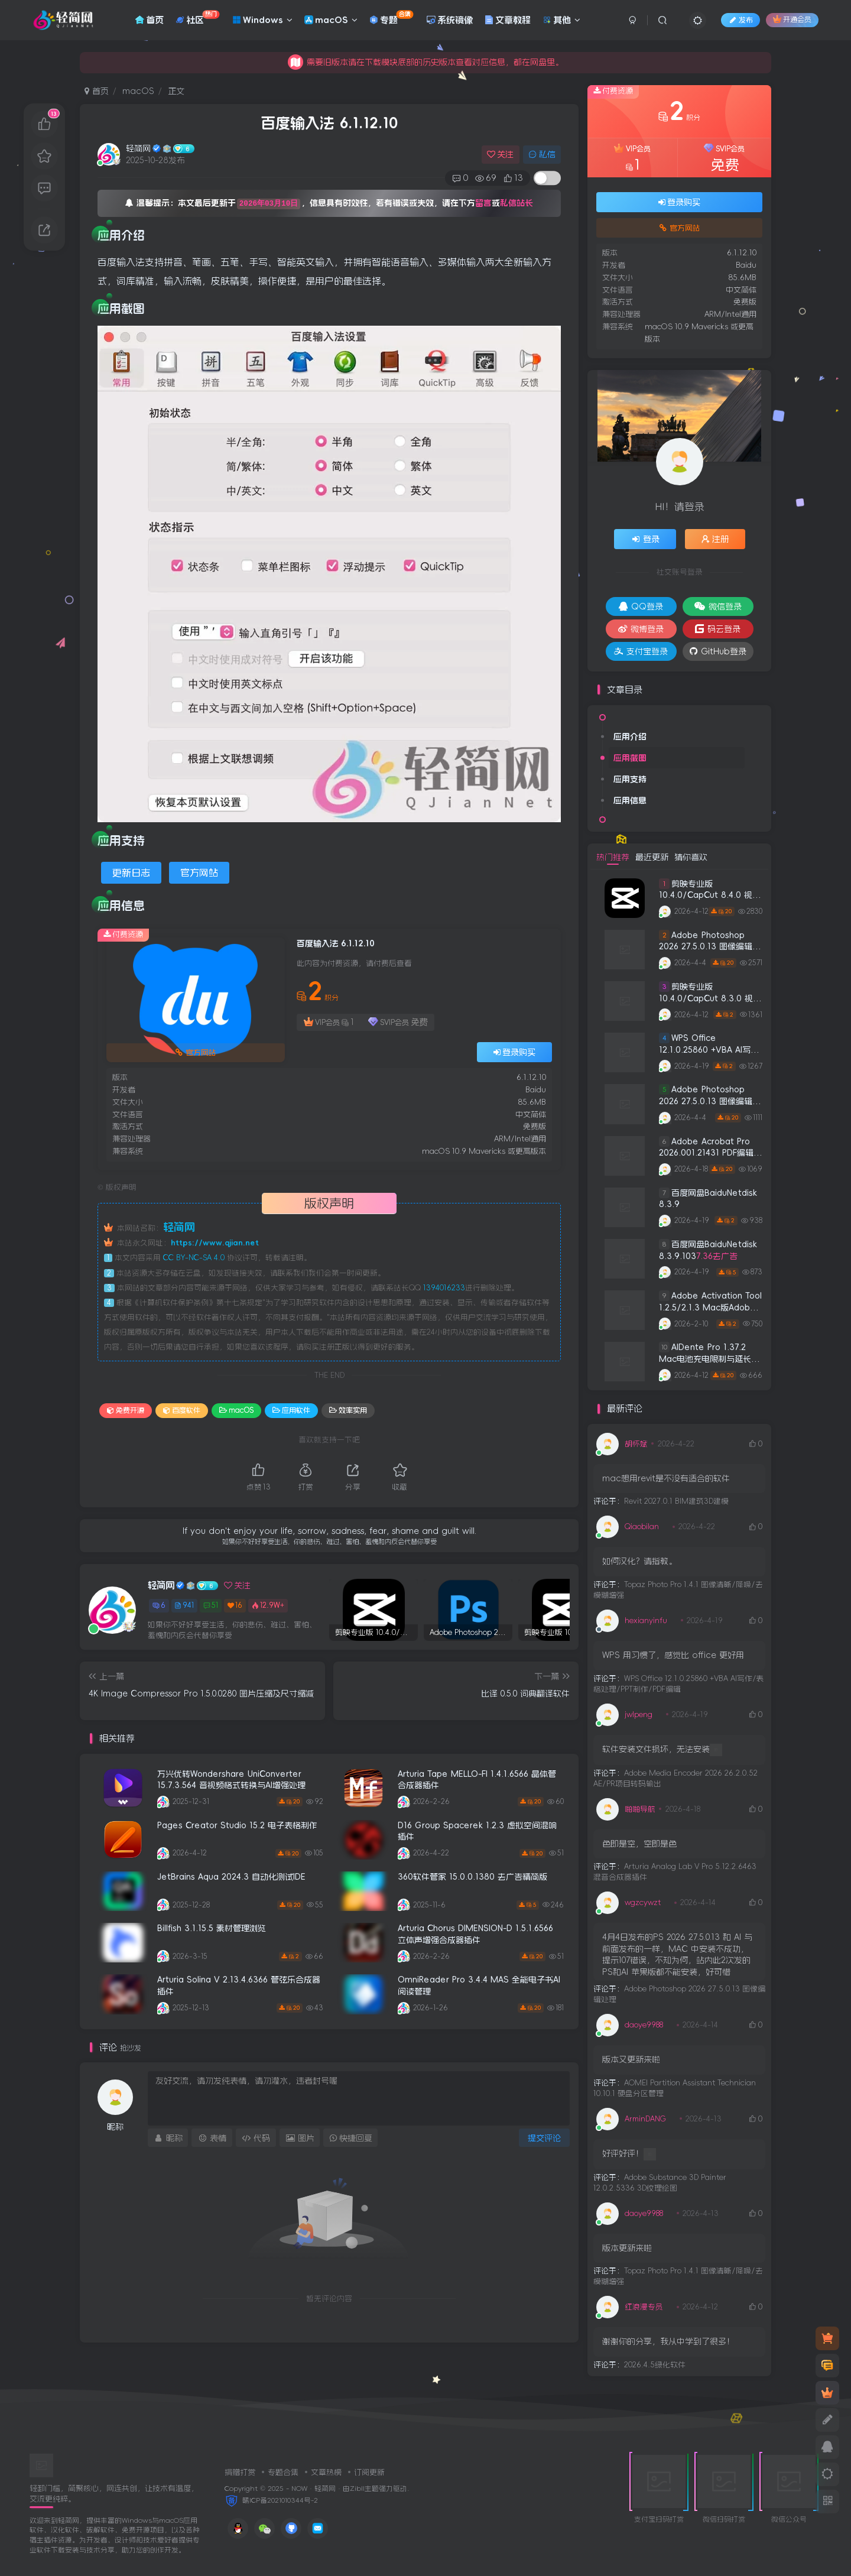  What do you see at coordinates (181, 1410) in the screenshot?
I see `百度软件` at bounding box center [181, 1410].